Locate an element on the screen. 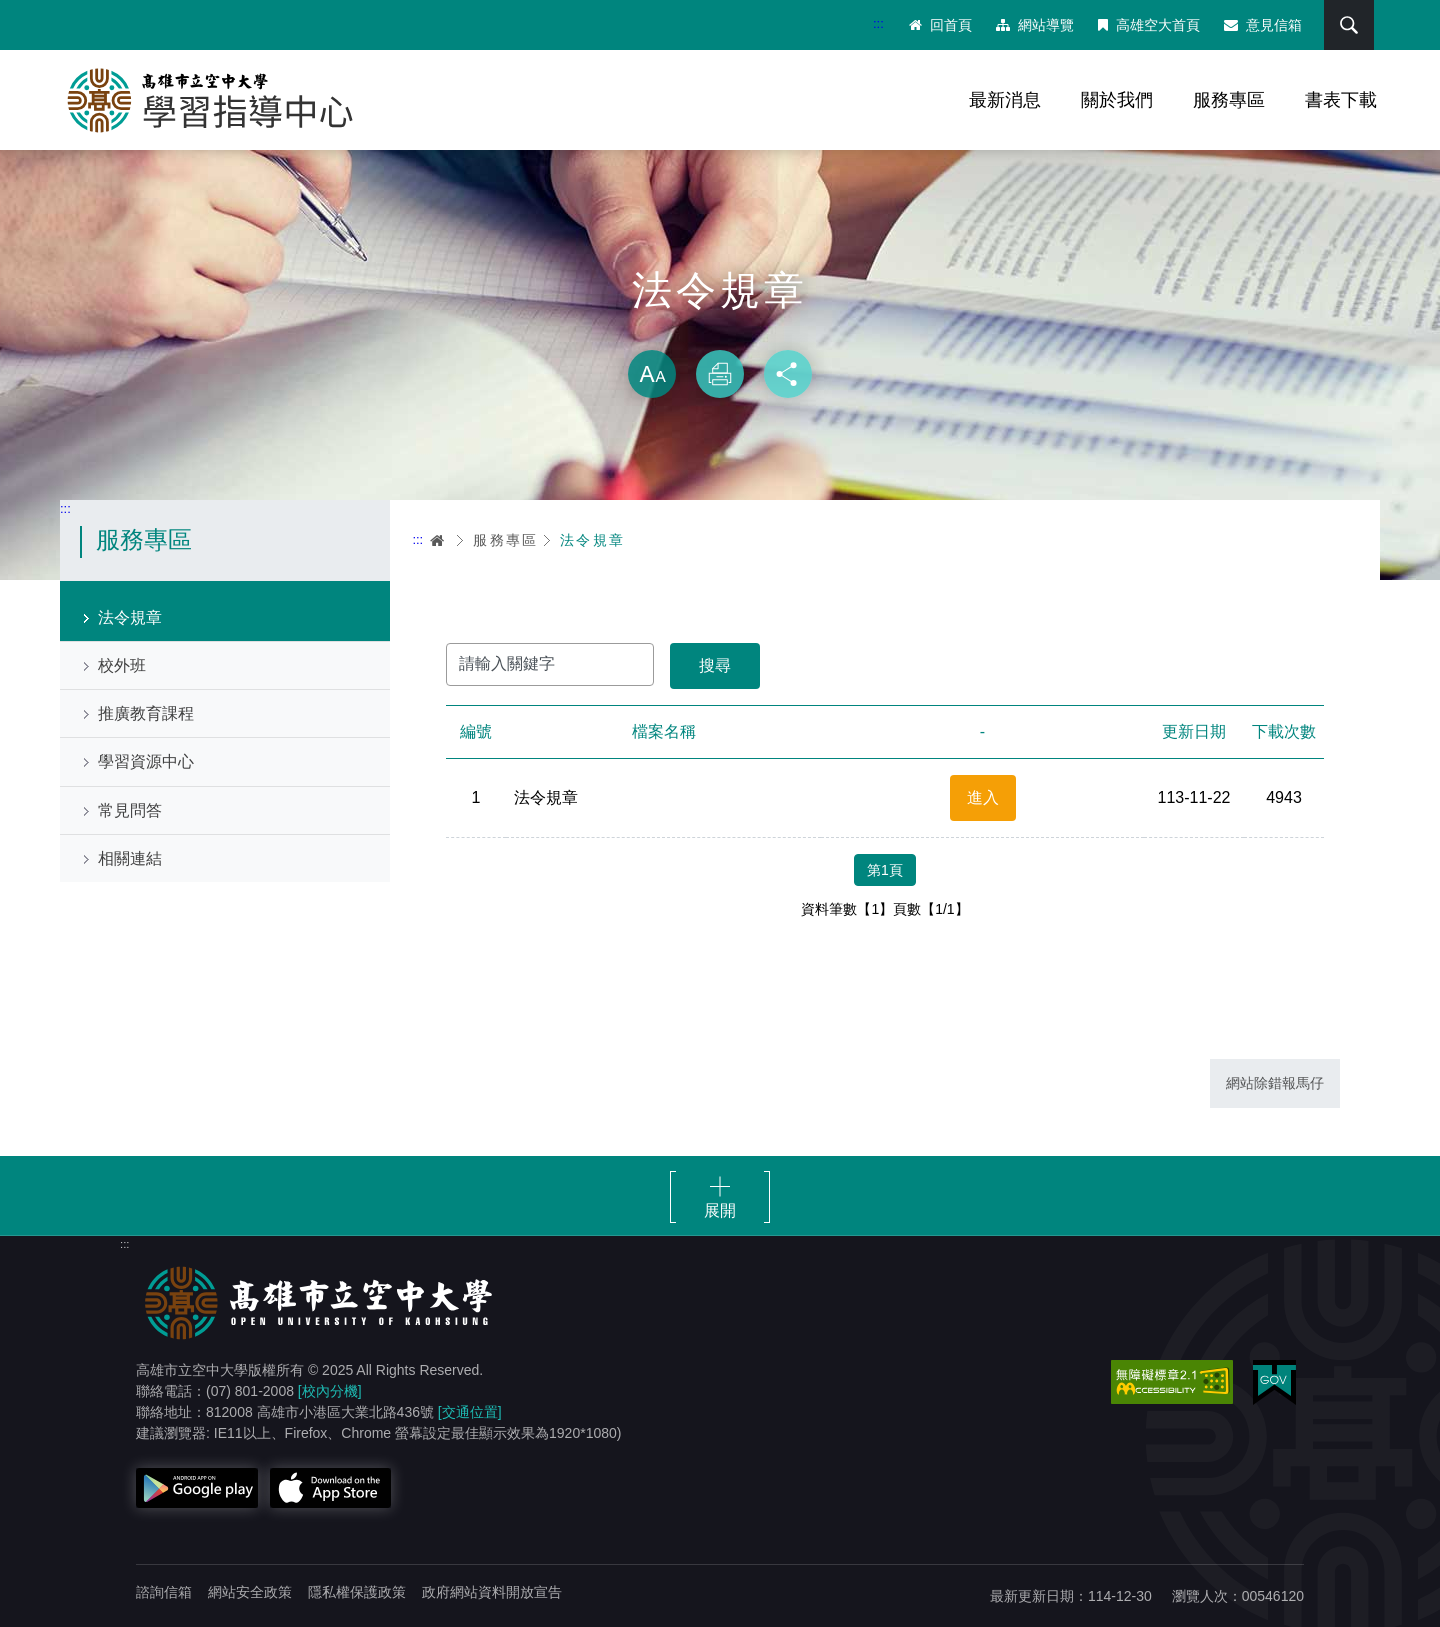  進入 is located at coordinates (983, 797).